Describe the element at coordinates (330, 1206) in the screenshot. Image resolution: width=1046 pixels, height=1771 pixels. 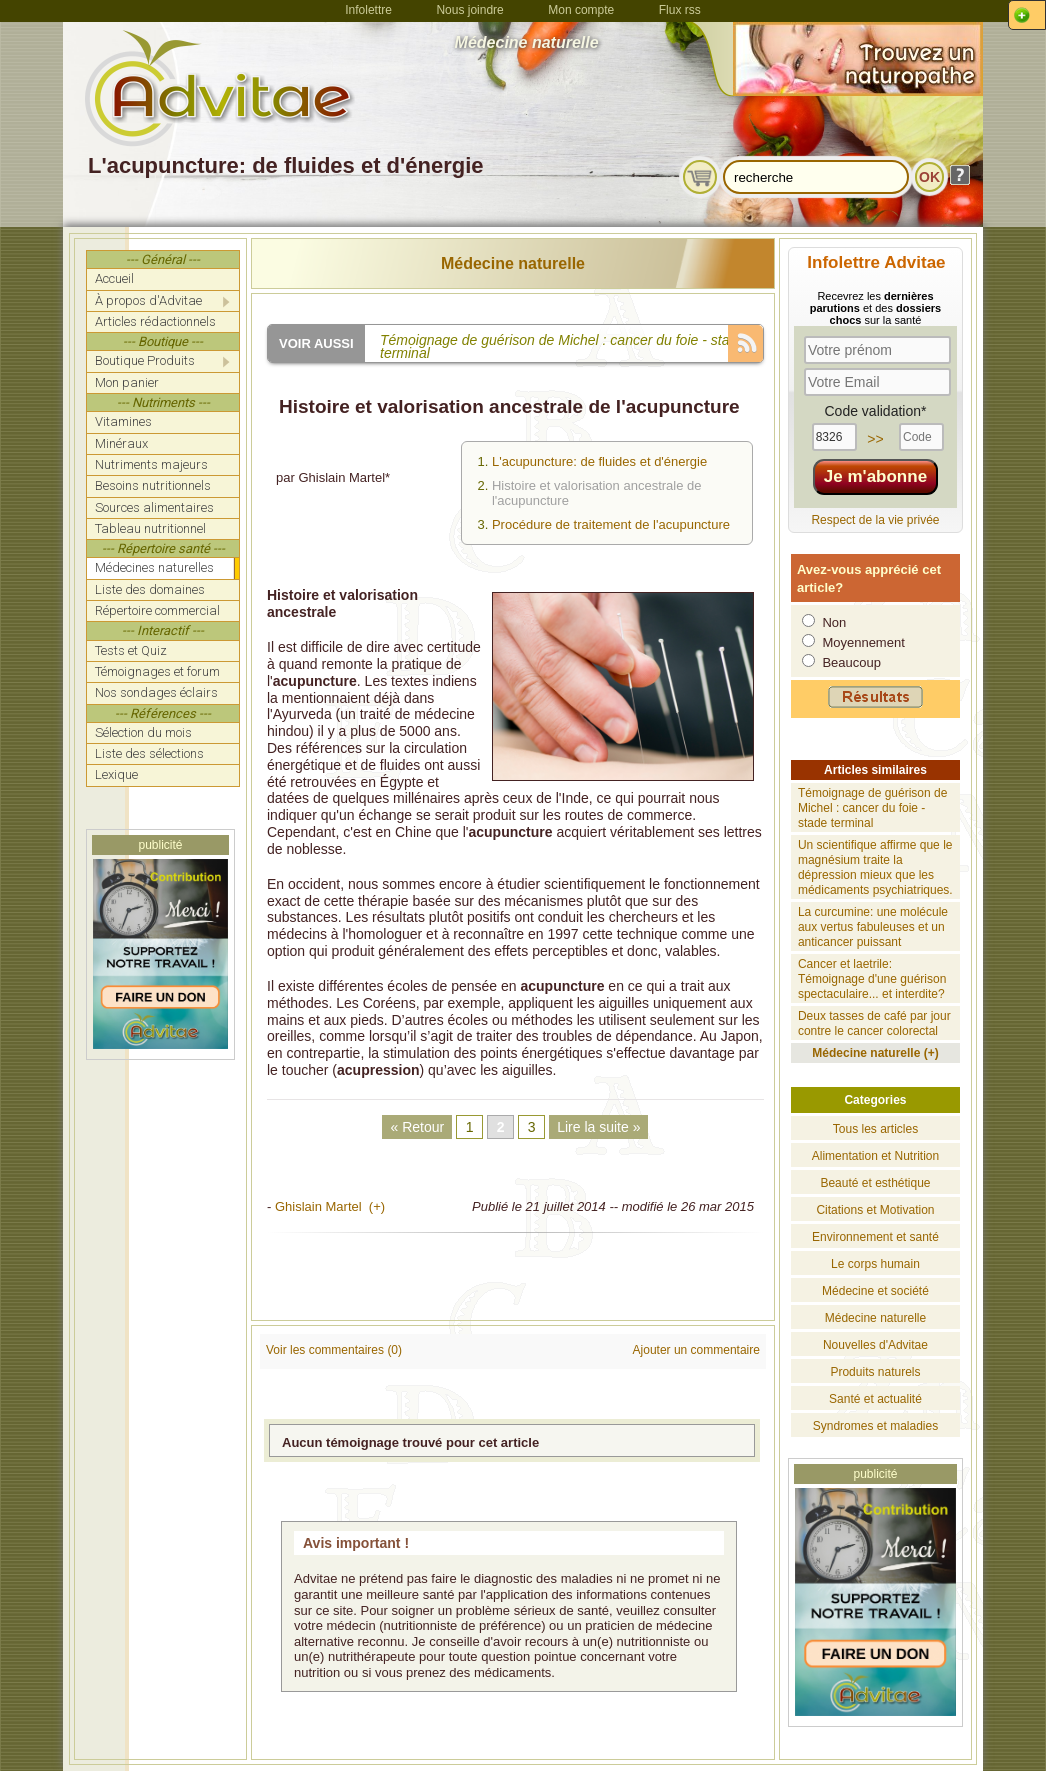
I see `Ghislain Martel (+)` at that location.